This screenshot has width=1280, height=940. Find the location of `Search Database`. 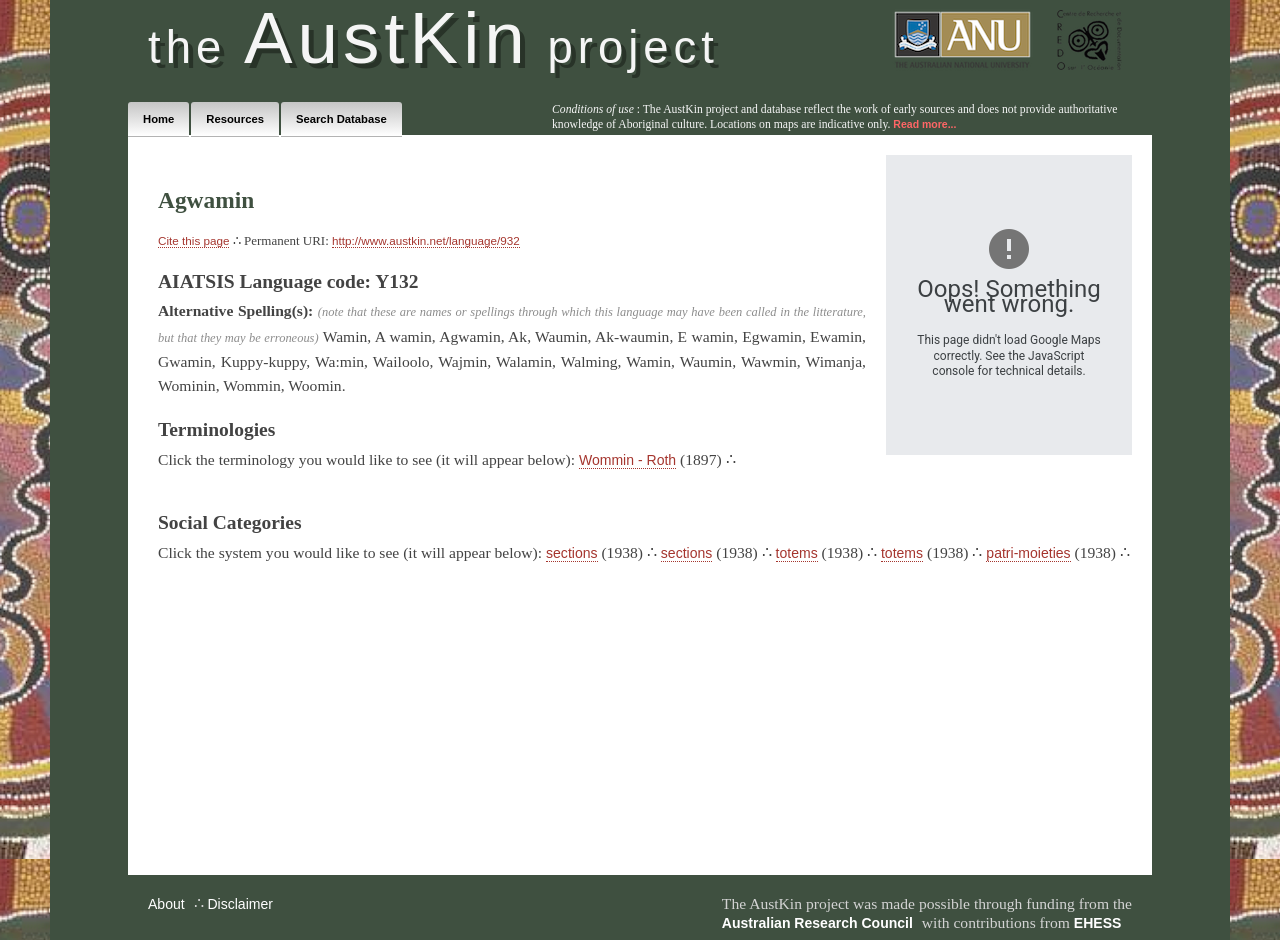

Search Database is located at coordinates (341, 119).